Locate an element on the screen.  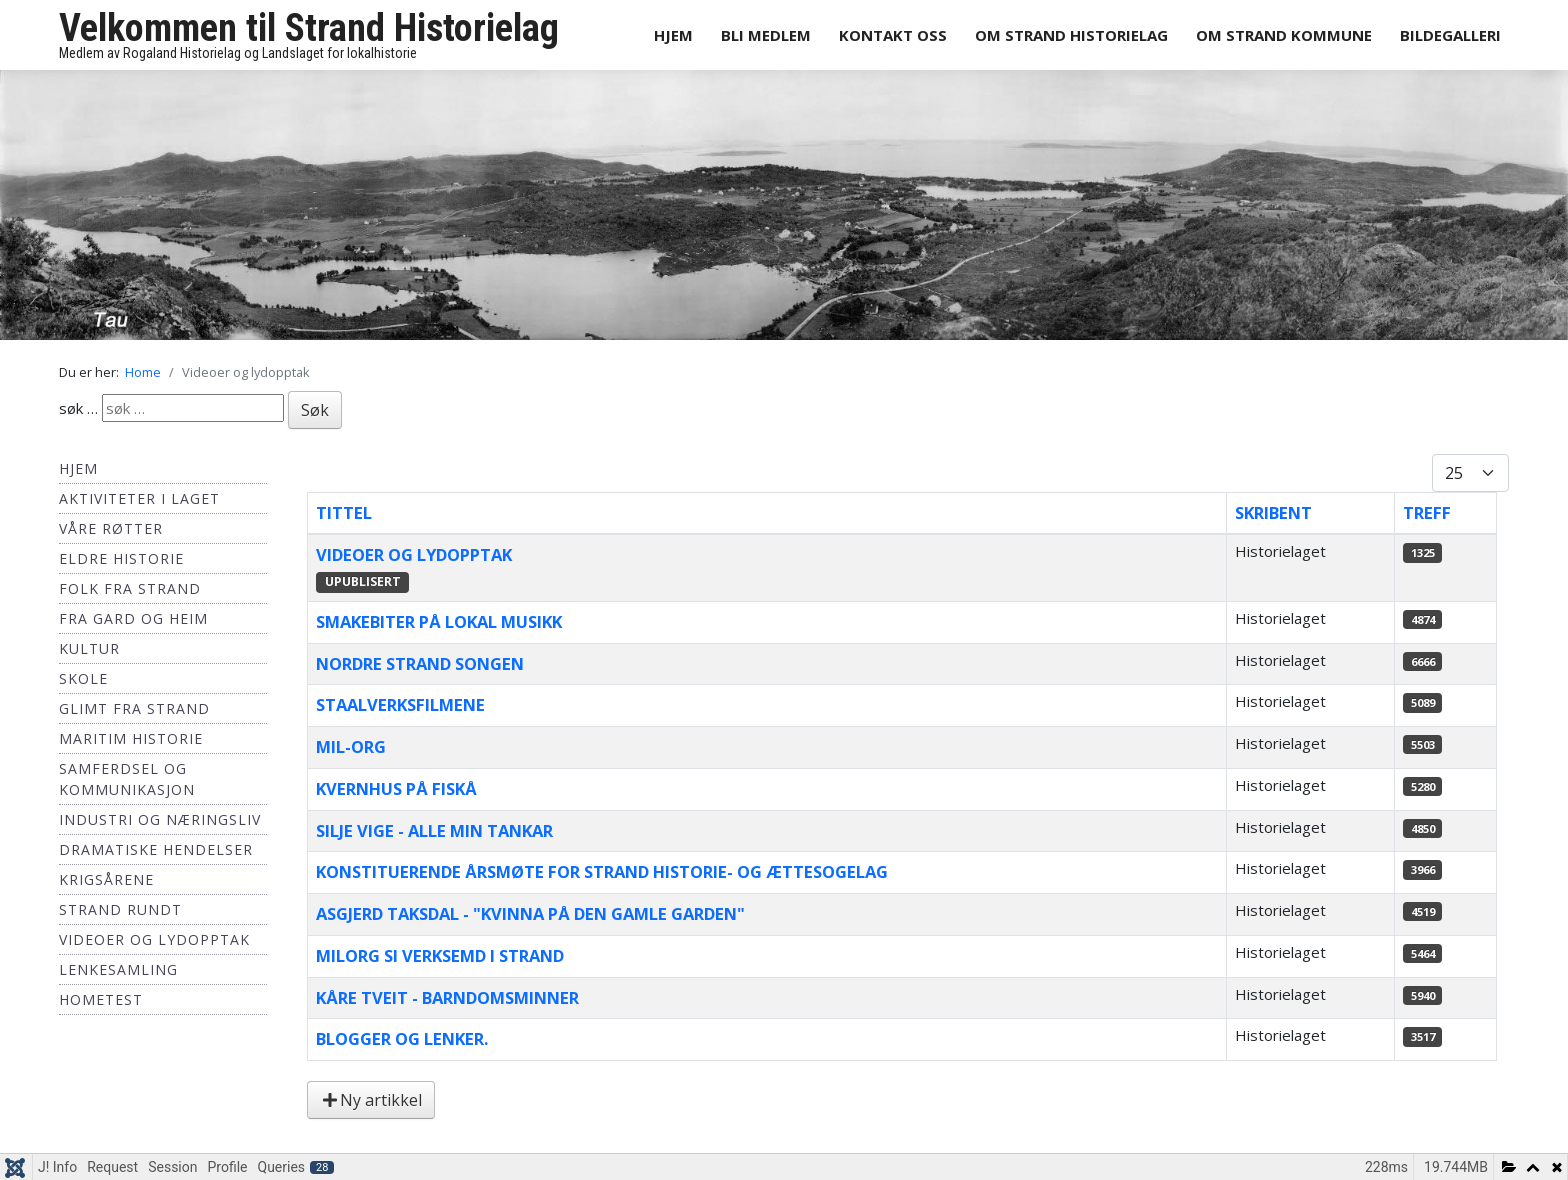
Maritim historie is located at coordinates (131, 738).